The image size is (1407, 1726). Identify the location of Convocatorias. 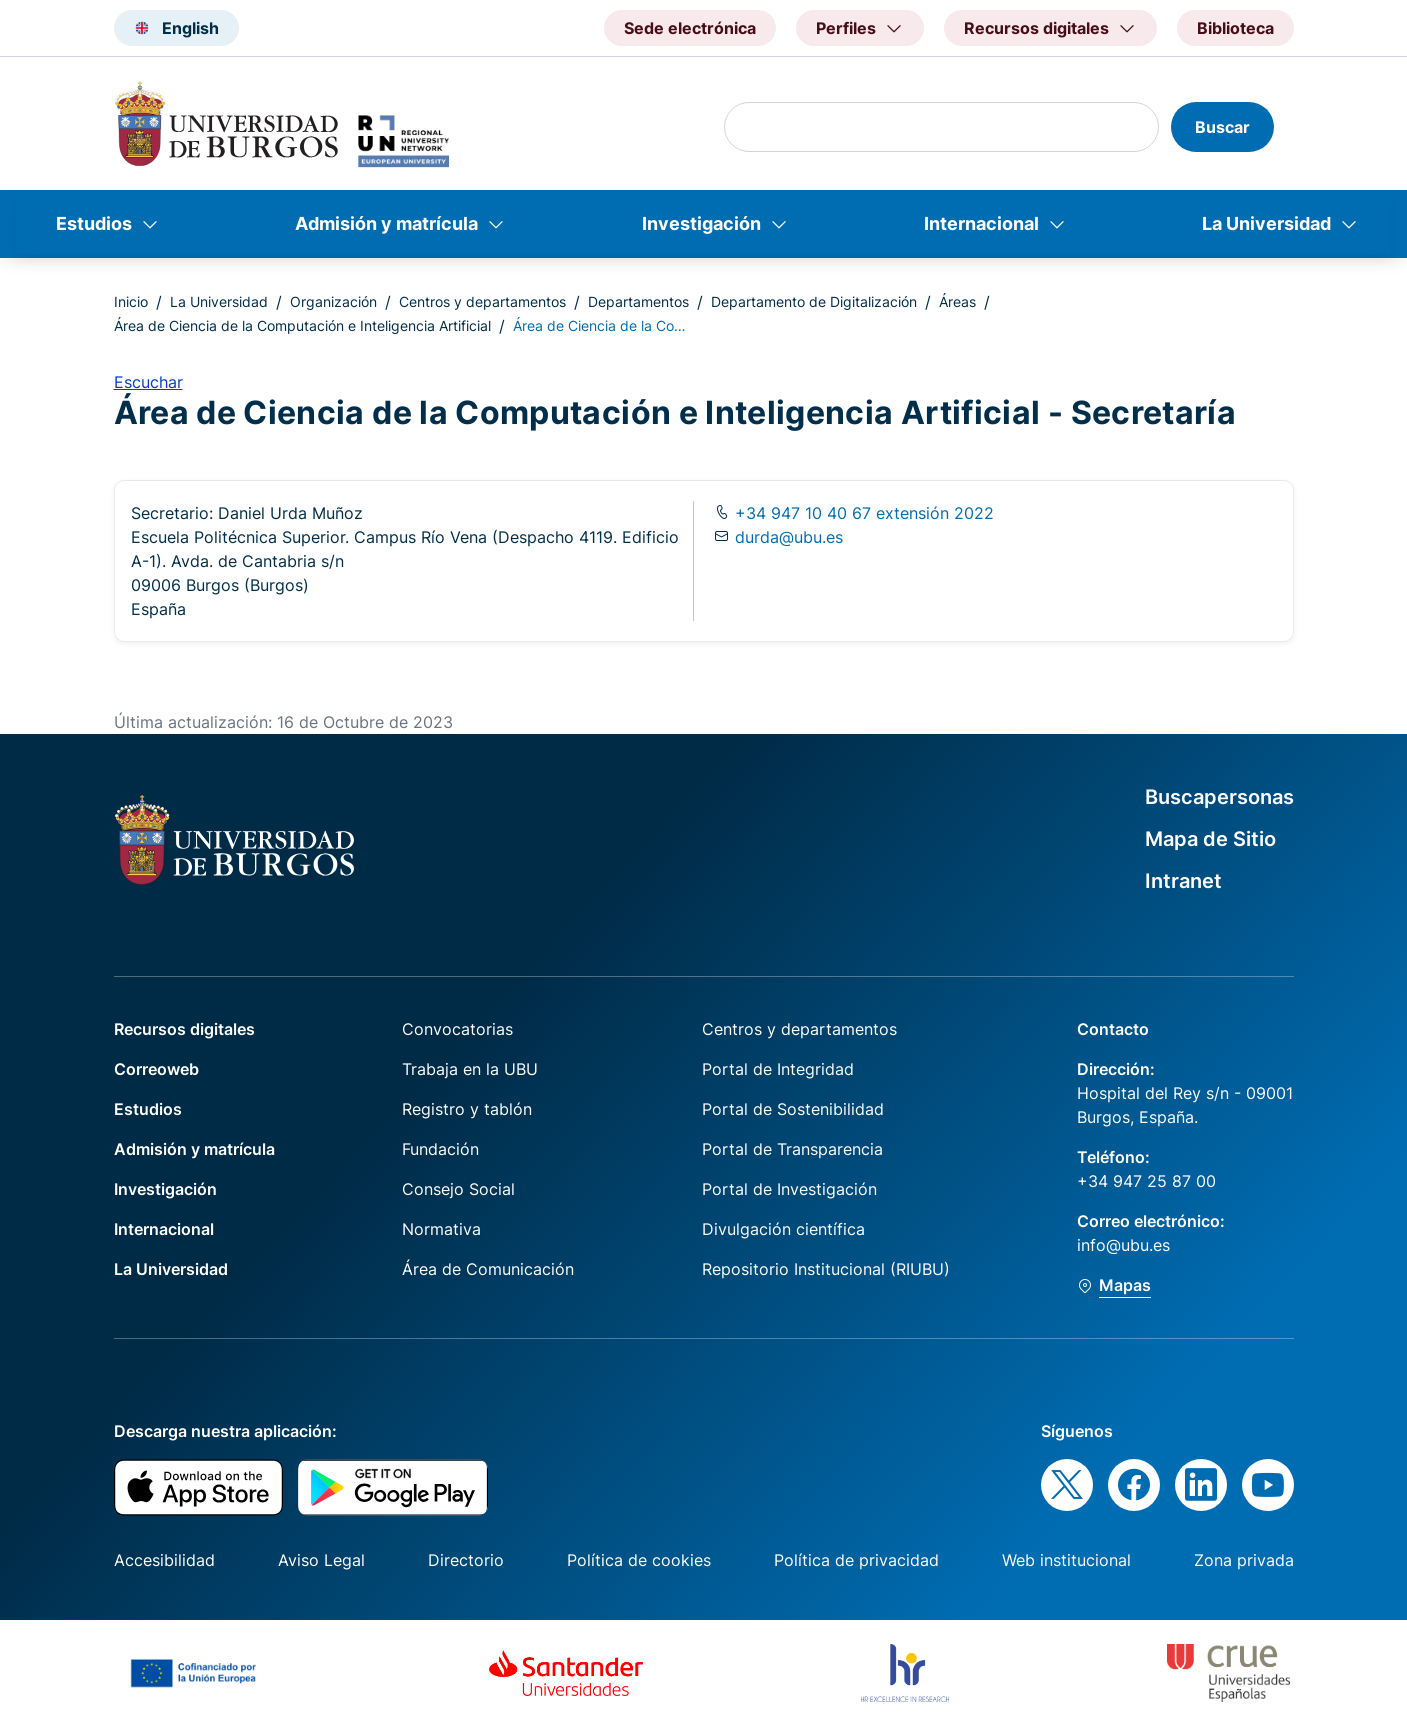
(457, 1029).